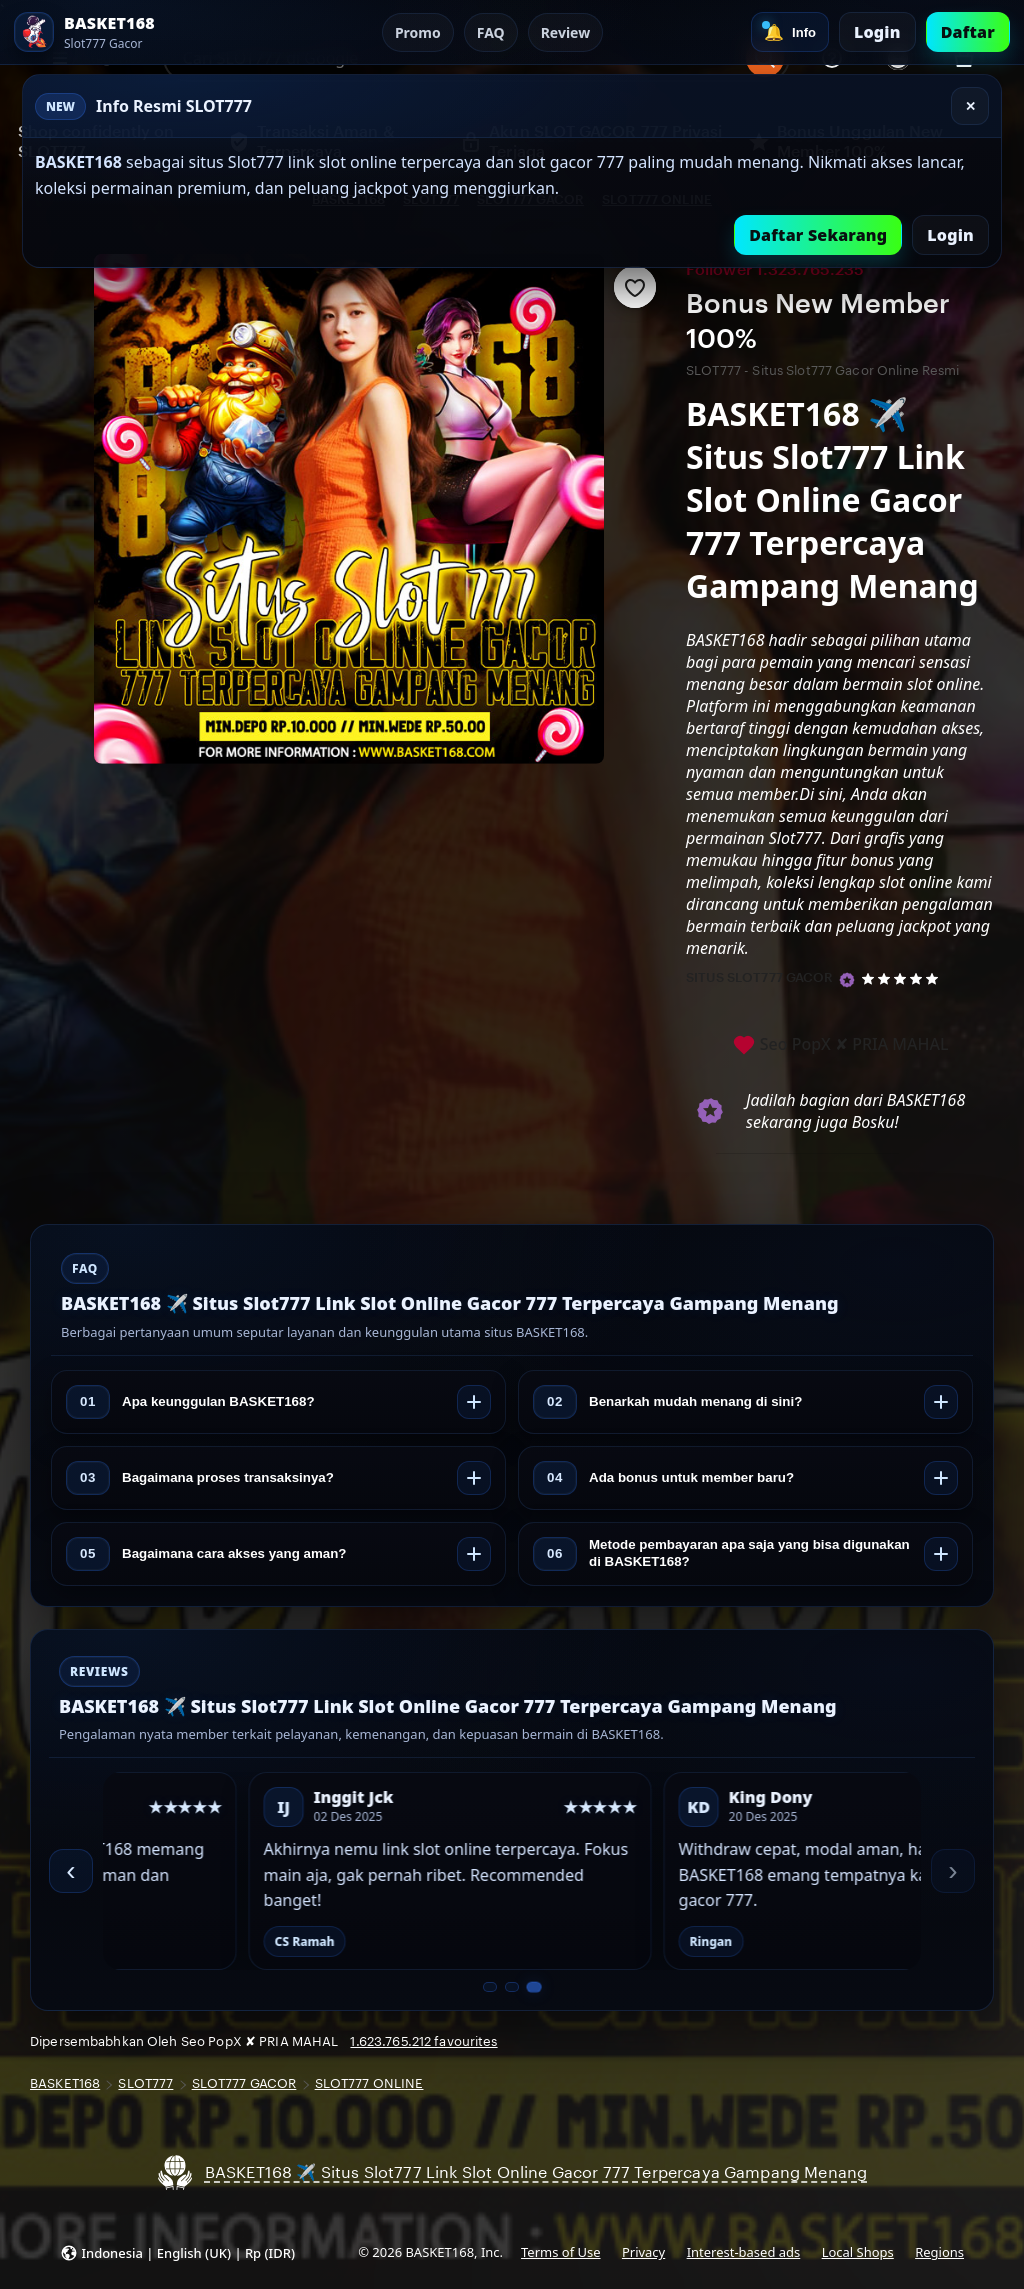  What do you see at coordinates (124, 32) in the screenshot?
I see `[SLOT777 Home]` at bounding box center [124, 32].